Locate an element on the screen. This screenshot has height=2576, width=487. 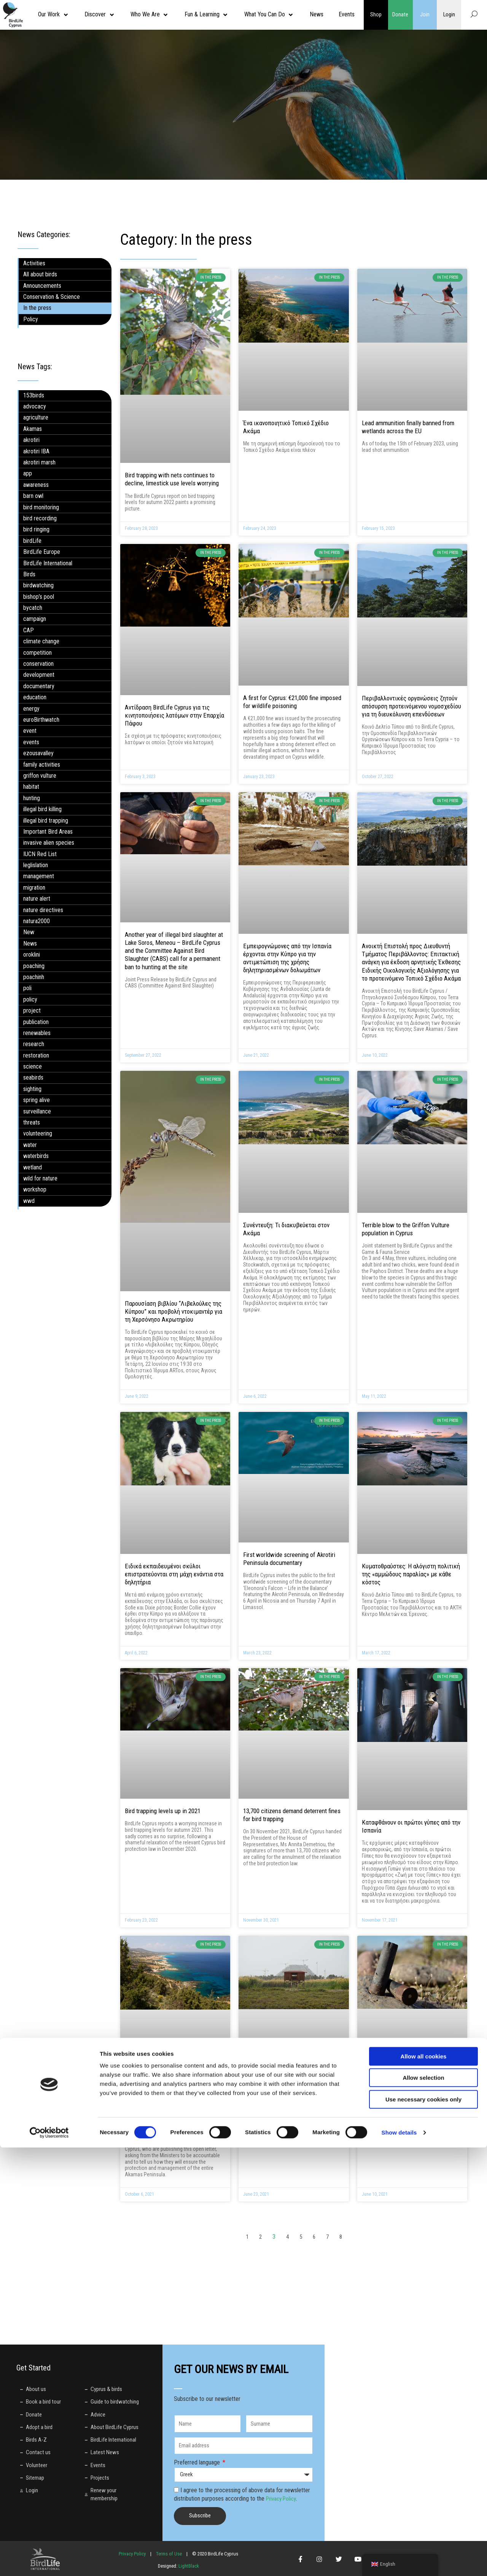
bird recording is located at coordinates (40, 518).